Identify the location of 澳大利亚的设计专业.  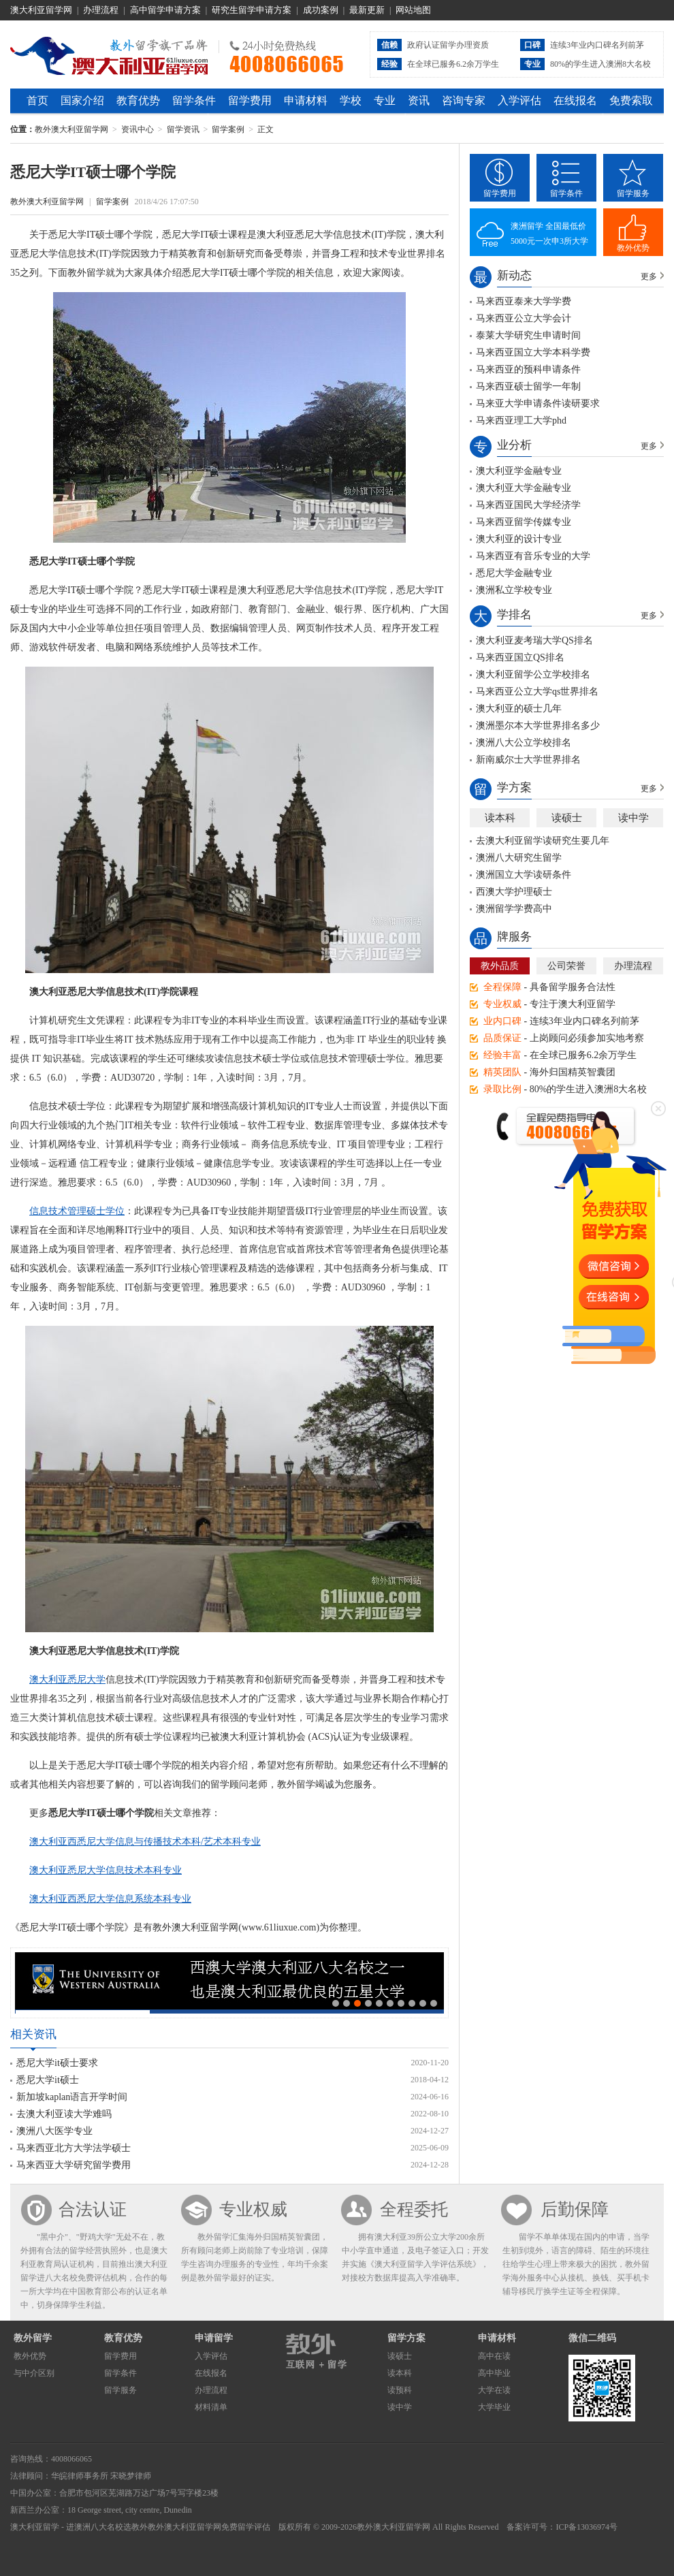
(519, 539).